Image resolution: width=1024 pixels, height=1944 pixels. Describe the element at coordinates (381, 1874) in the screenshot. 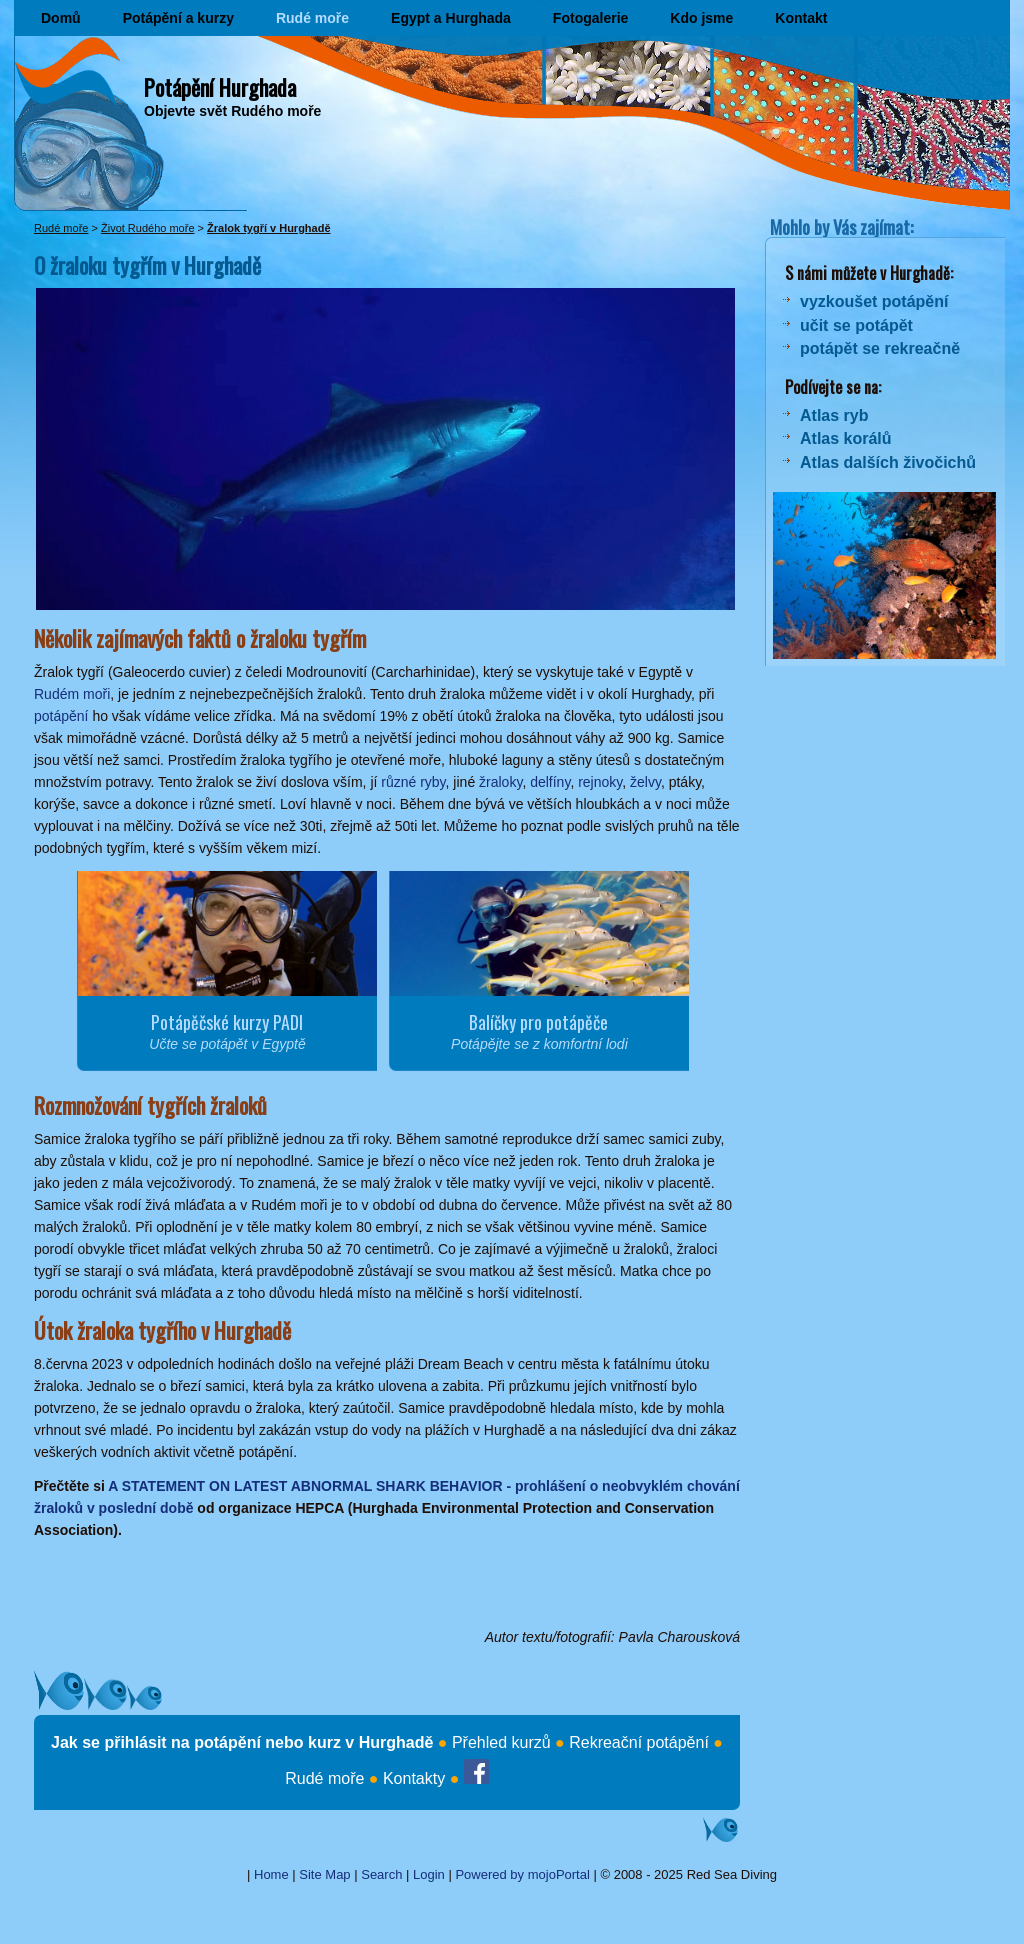

I see `Search` at that location.